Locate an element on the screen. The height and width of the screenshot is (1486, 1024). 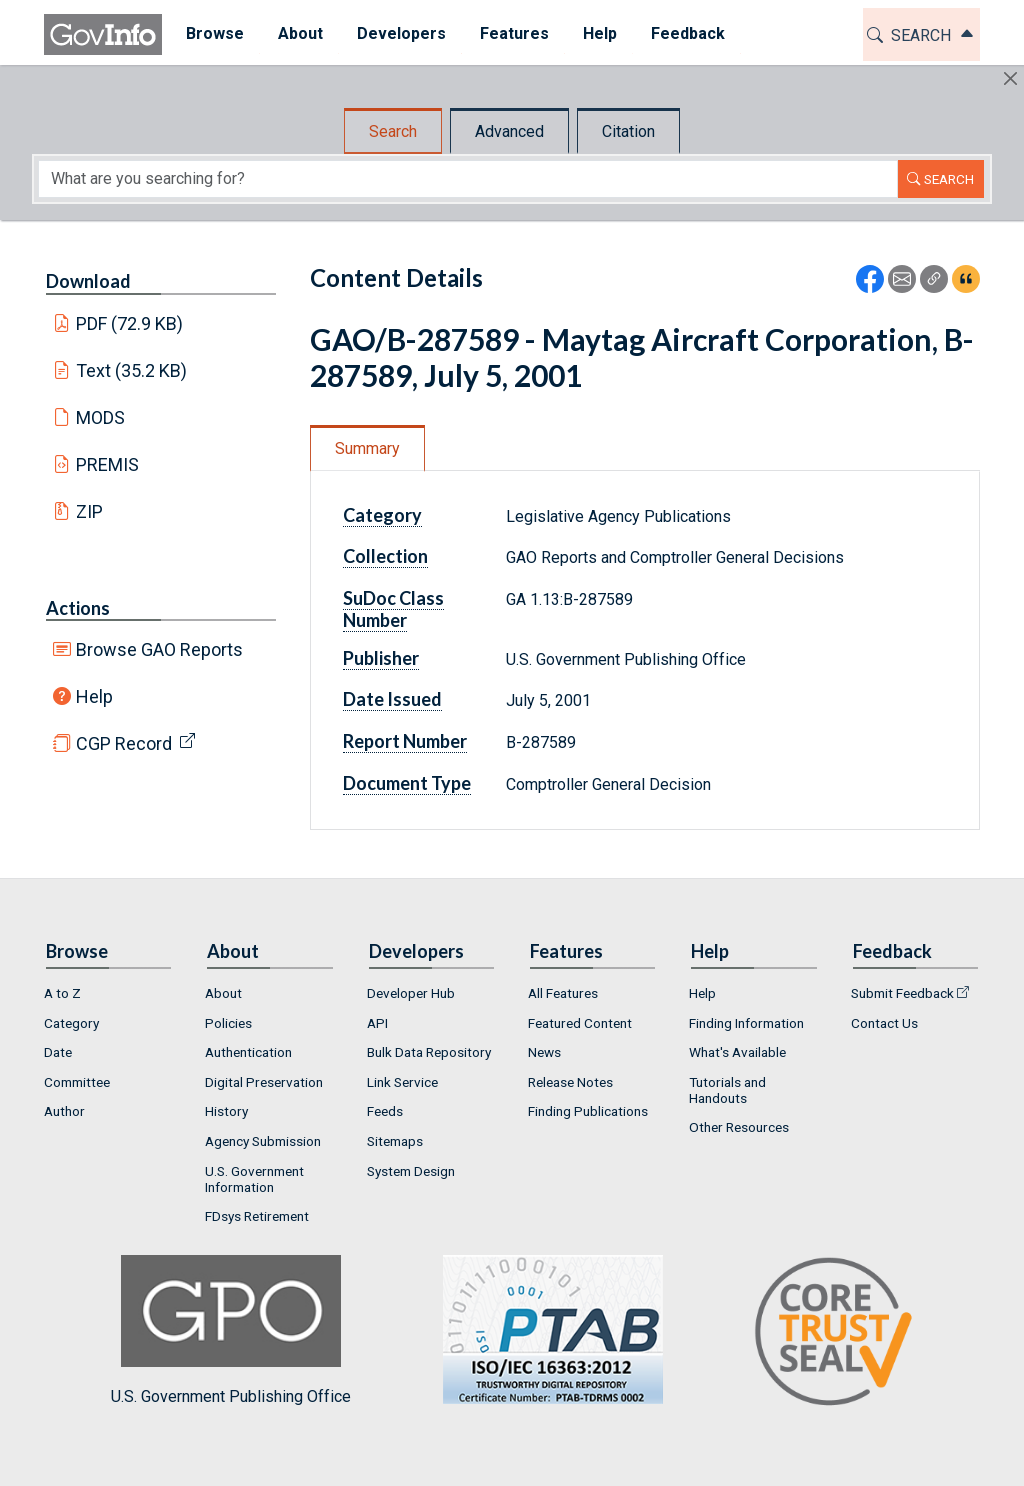
Author is located at coordinates (64, 1111).